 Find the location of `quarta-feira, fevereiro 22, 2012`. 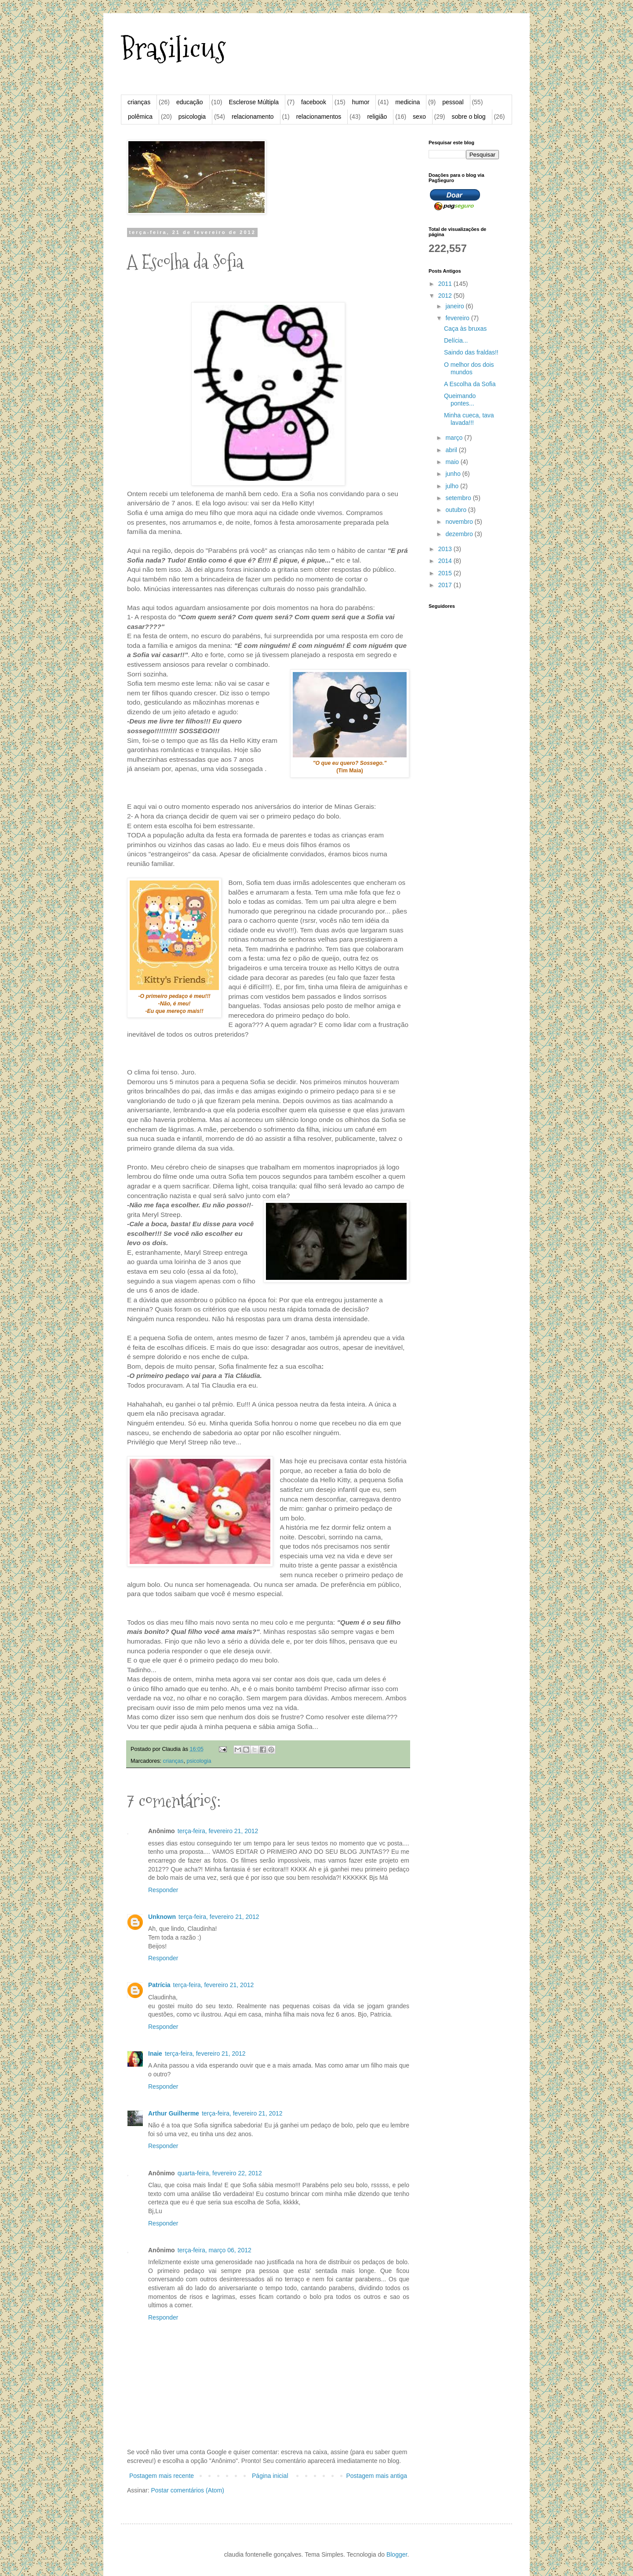

quarta-feira, fevereiro 22, 2012 is located at coordinates (220, 2173).